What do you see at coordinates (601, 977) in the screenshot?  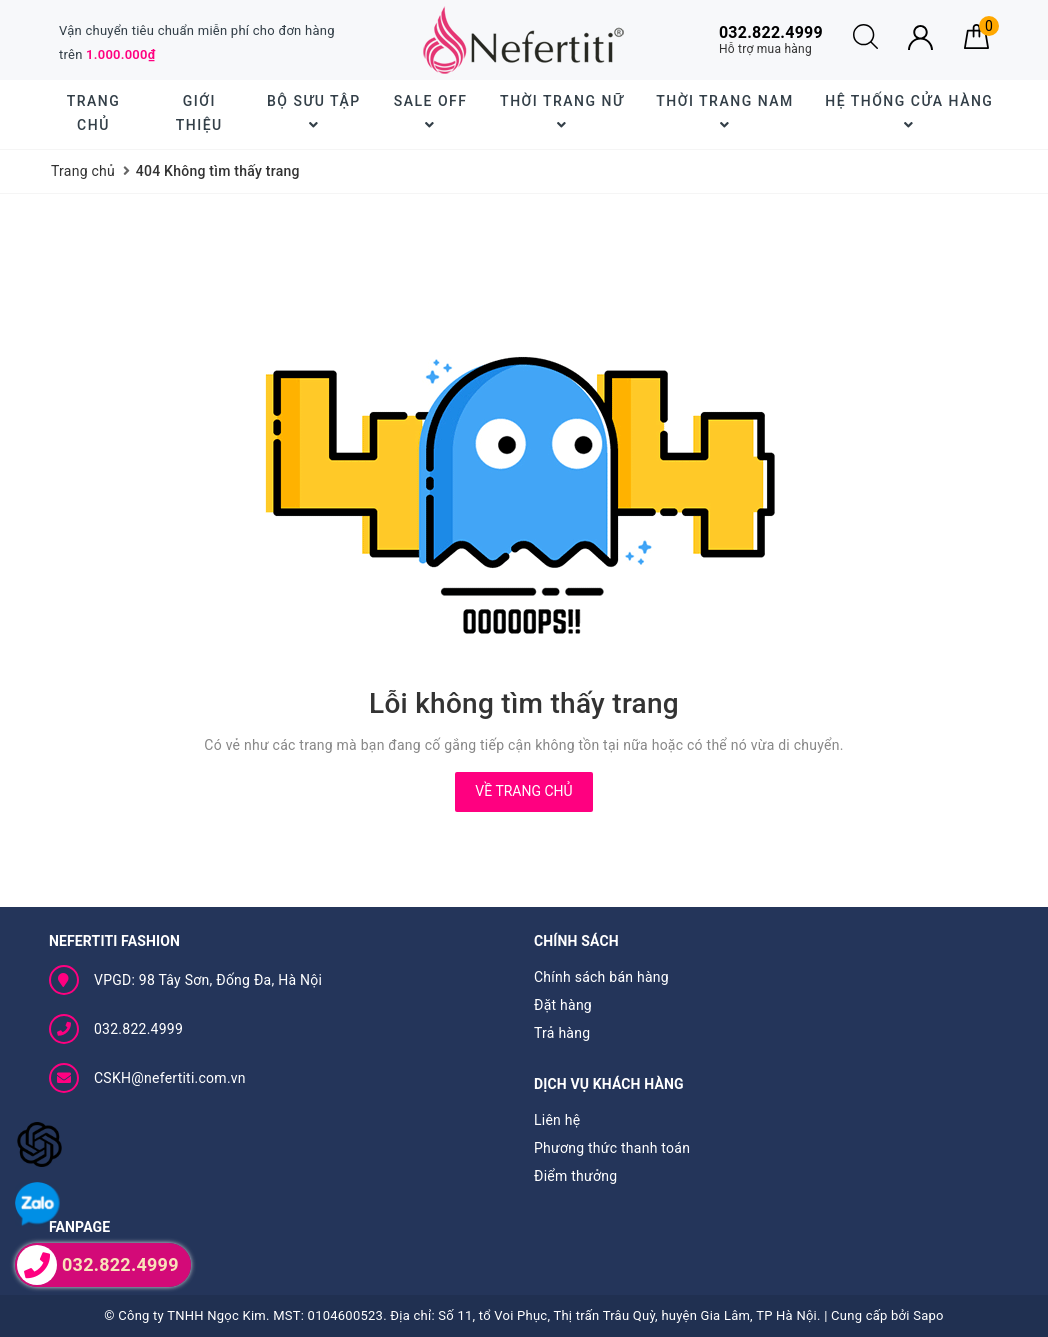 I see `Chính sách bán hàng` at bounding box center [601, 977].